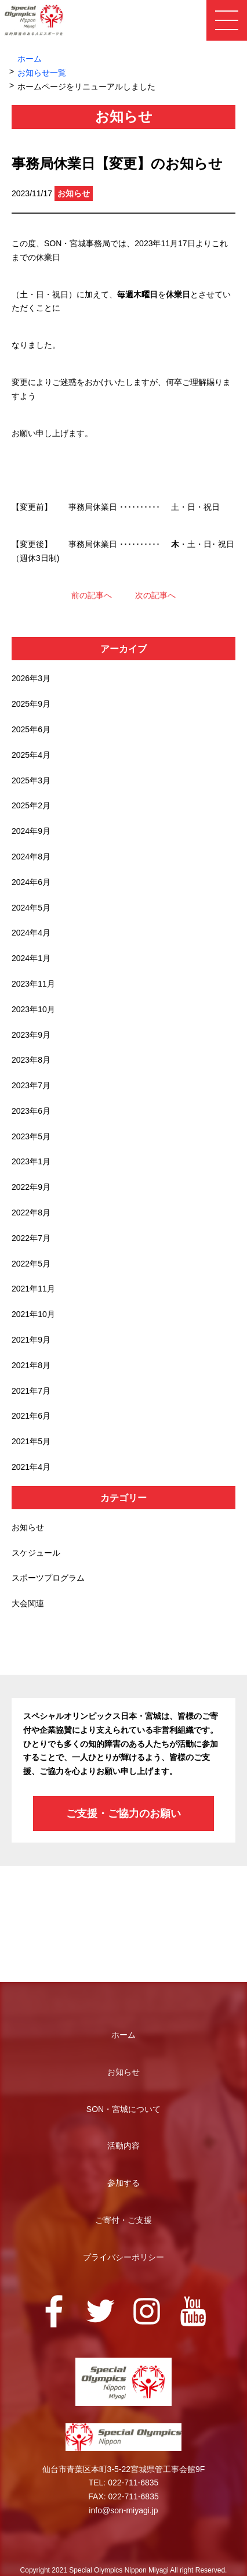 This screenshot has height=2576, width=247. I want to click on お知らせ, so click(28, 1527).